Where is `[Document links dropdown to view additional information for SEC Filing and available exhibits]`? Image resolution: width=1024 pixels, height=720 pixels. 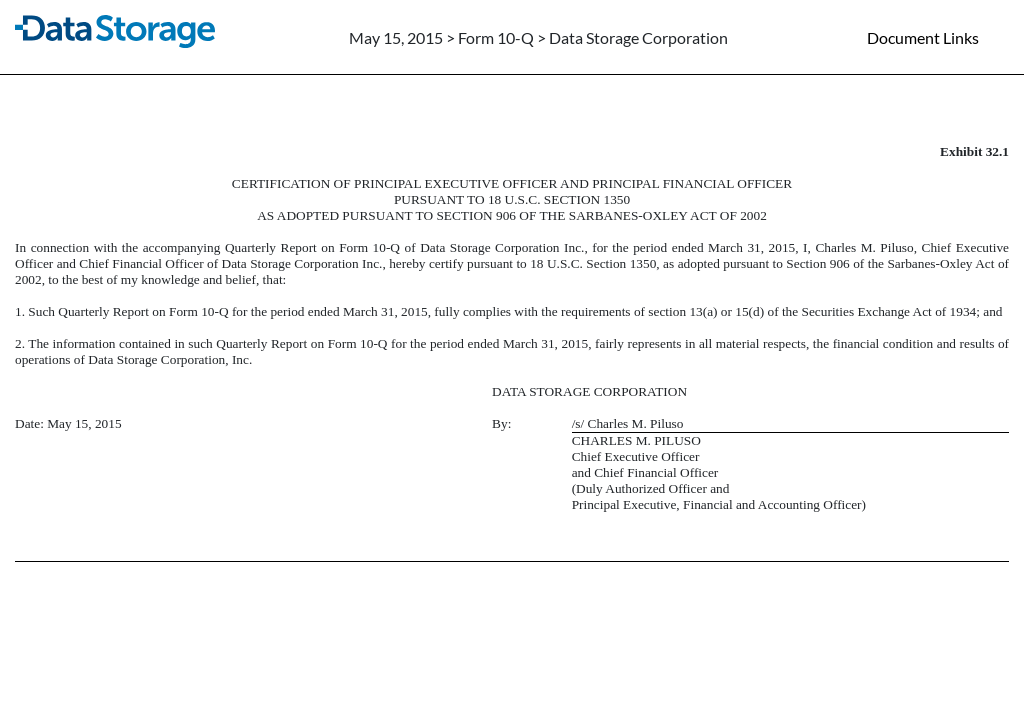 [Document links dropdown to view additional information for SEC Filing and available exhibits] is located at coordinates (935, 37).